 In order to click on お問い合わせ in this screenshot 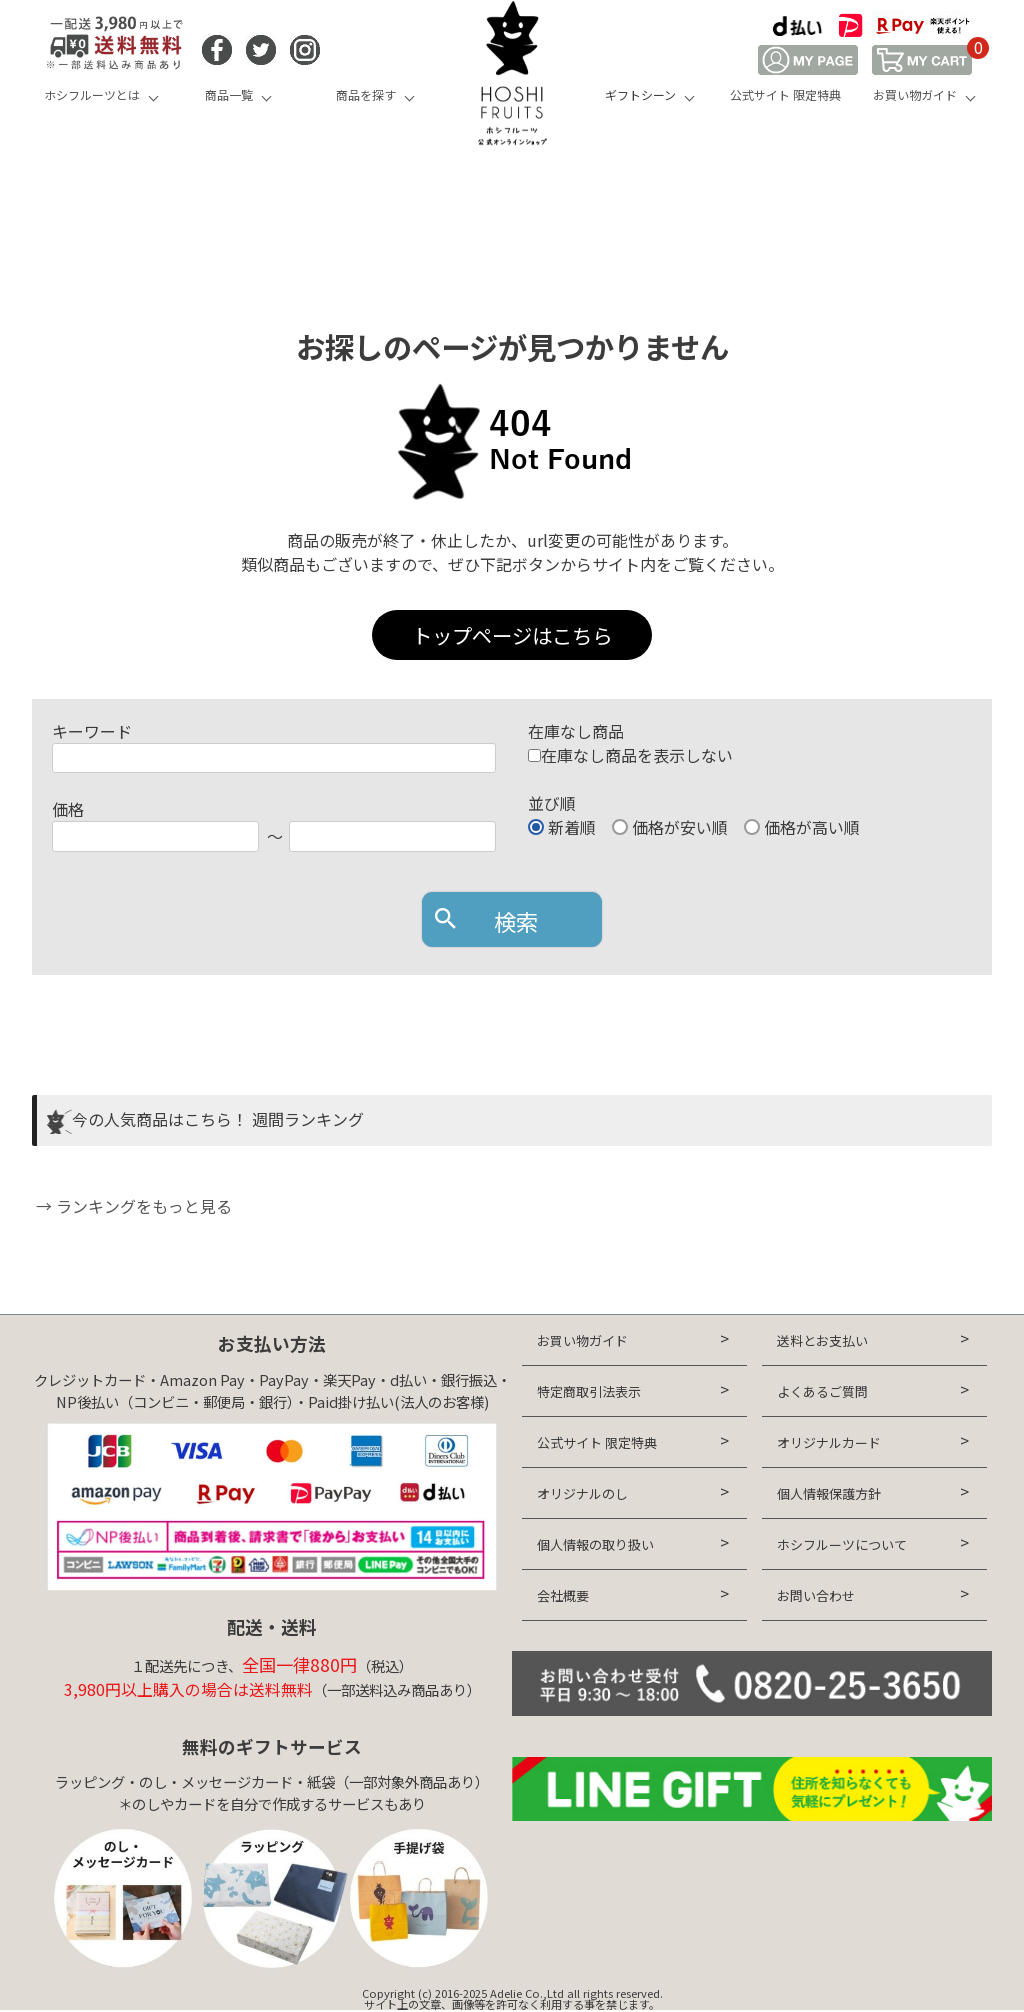, I will do `click(816, 1595)`.